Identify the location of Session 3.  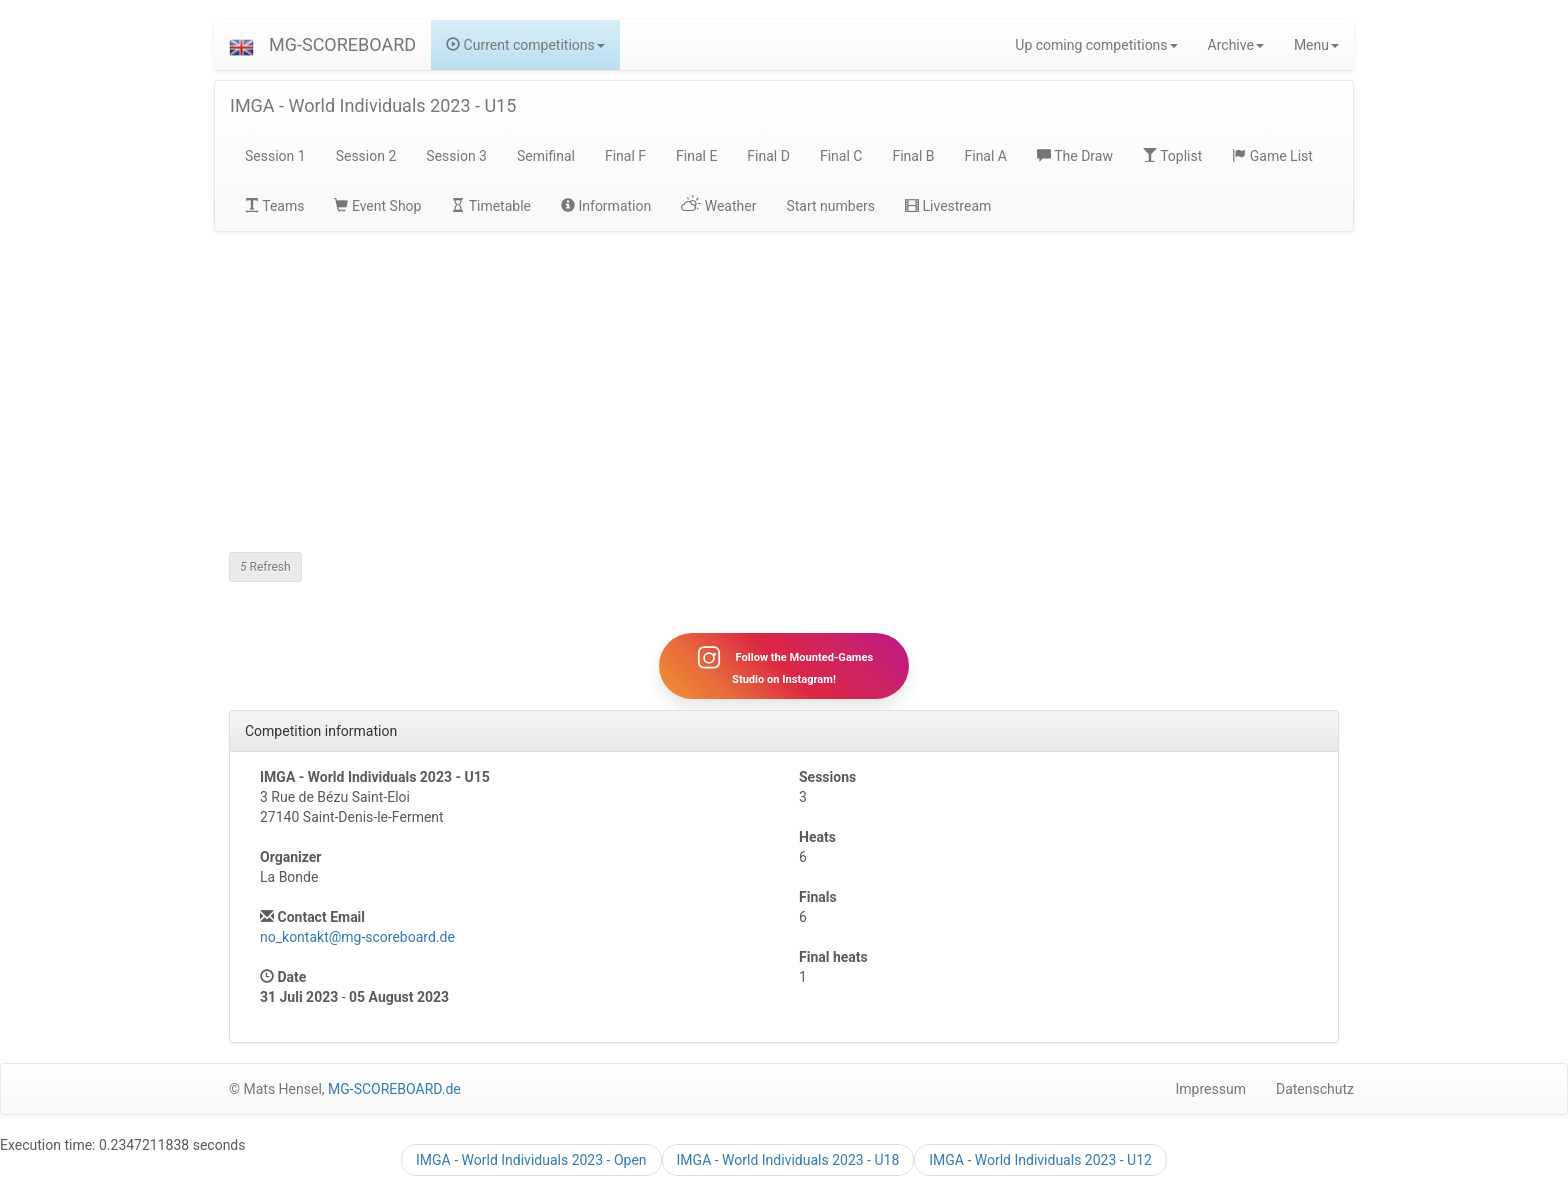
(456, 156).